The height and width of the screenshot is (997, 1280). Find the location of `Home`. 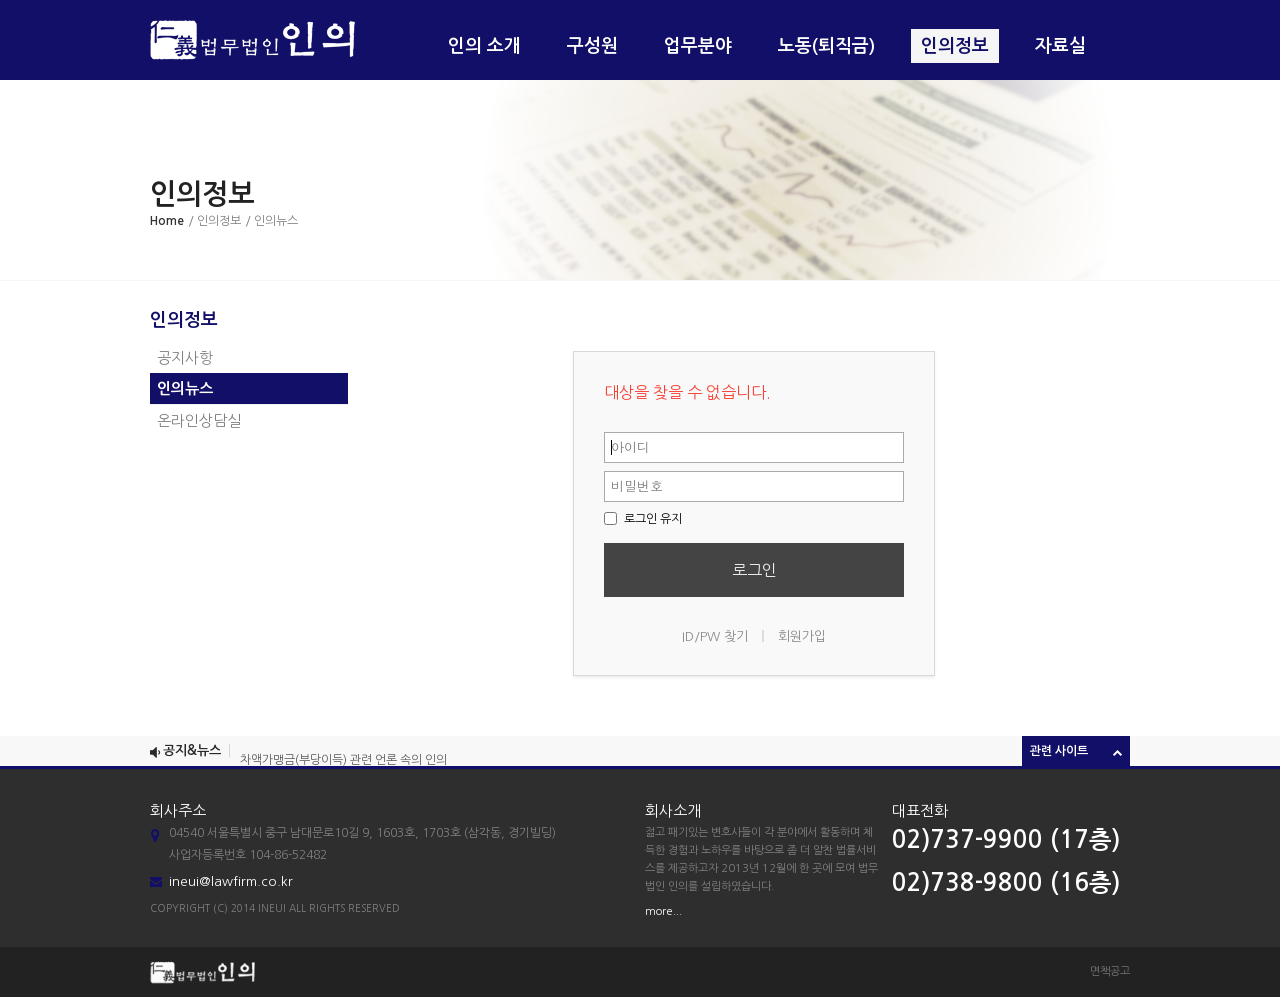

Home is located at coordinates (167, 221).